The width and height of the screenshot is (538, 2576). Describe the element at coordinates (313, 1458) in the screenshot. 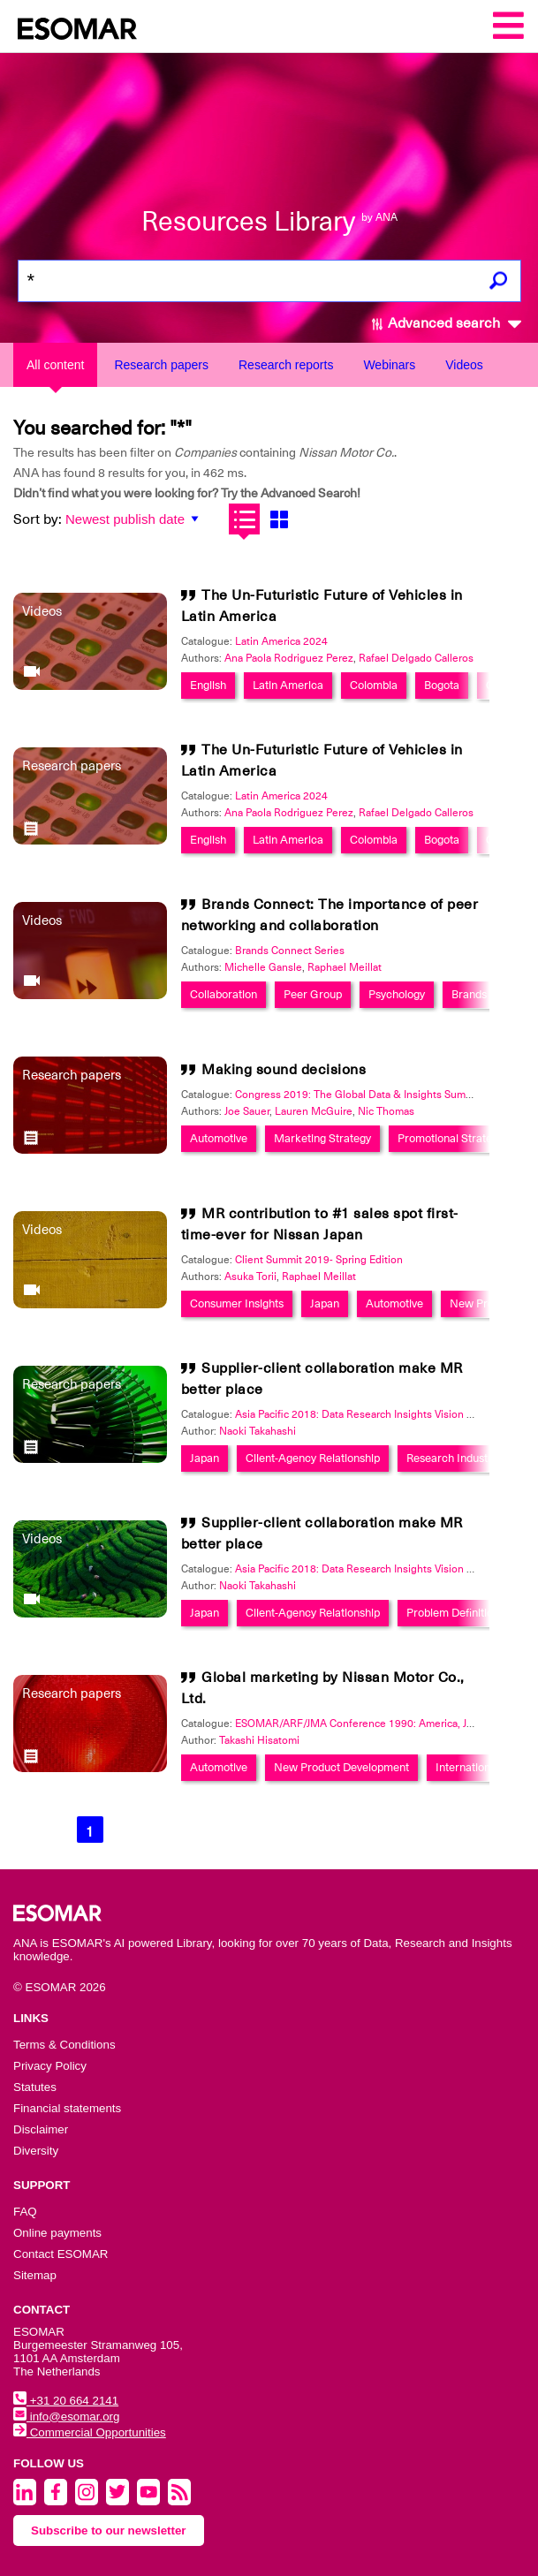

I see `Client-Agency Relationship` at that location.